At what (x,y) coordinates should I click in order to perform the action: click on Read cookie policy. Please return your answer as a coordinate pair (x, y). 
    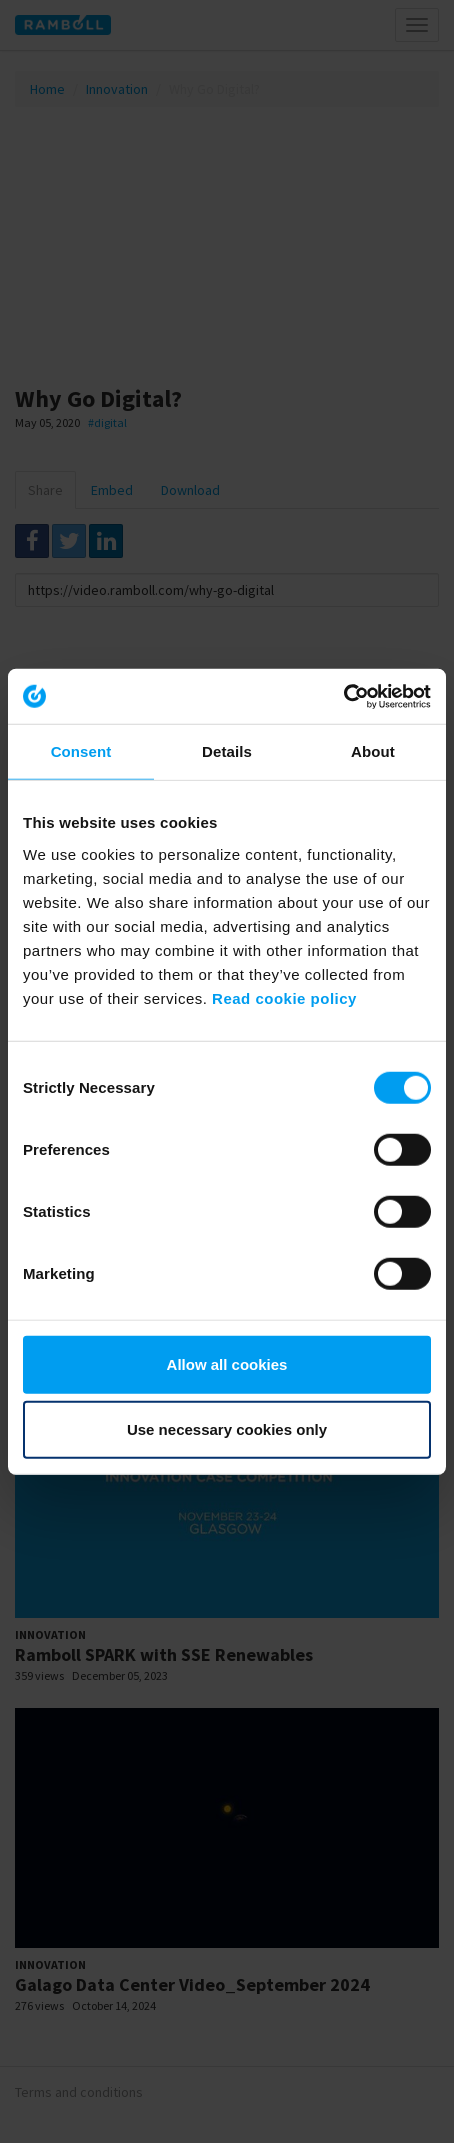
    Looking at the image, I should click on (284, 997).